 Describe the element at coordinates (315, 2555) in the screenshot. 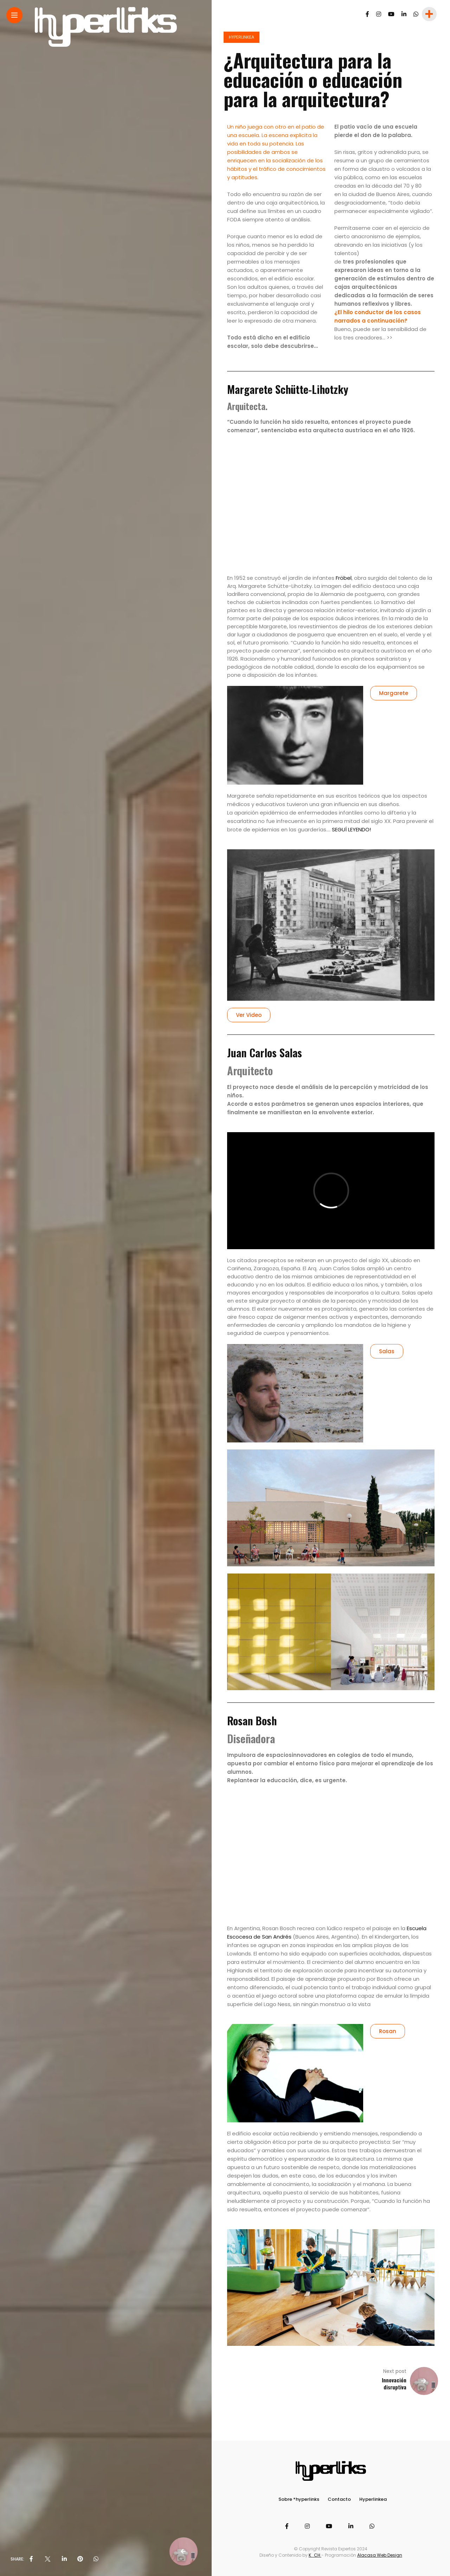

I see `K_CH` at that location.